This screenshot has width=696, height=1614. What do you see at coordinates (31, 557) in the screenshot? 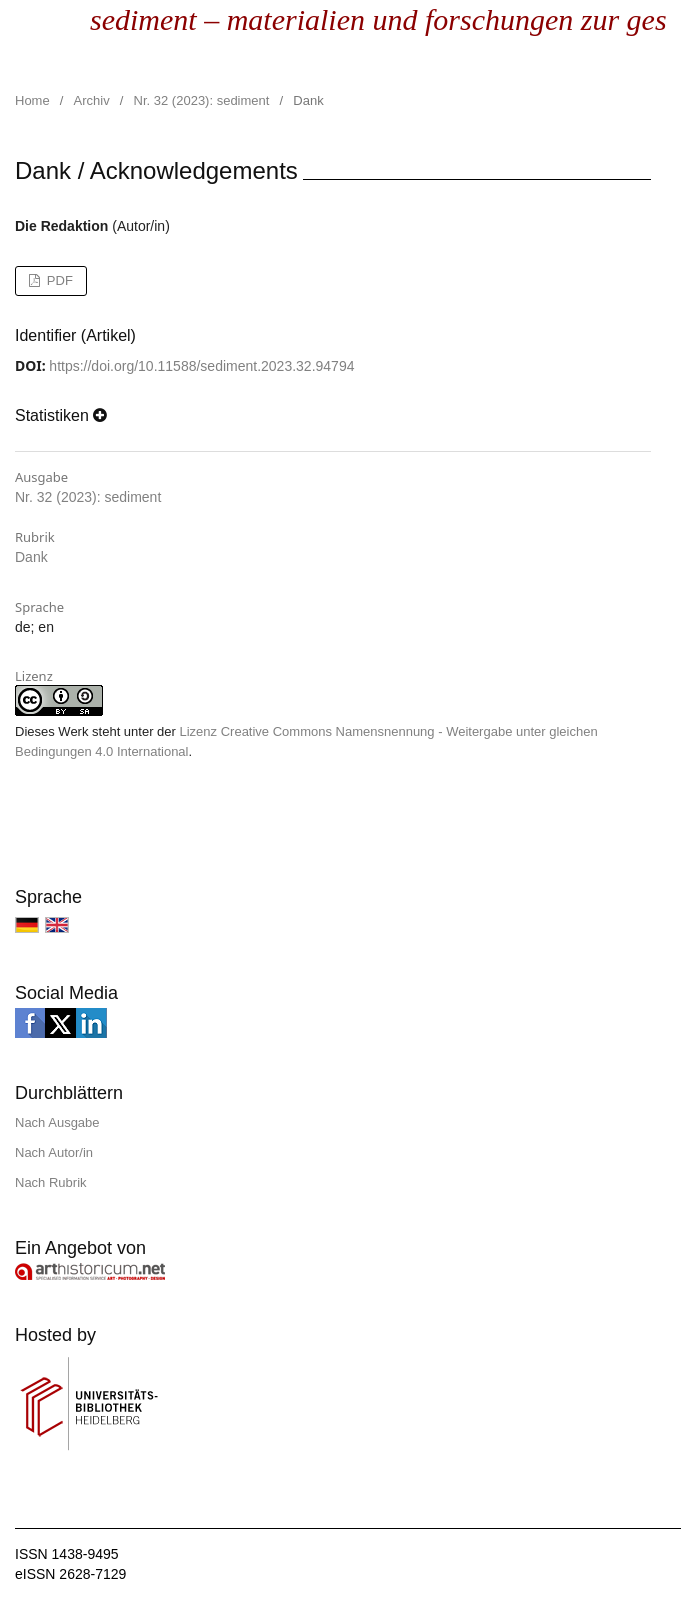
I see `Dank` at bounding box center [31, 557].